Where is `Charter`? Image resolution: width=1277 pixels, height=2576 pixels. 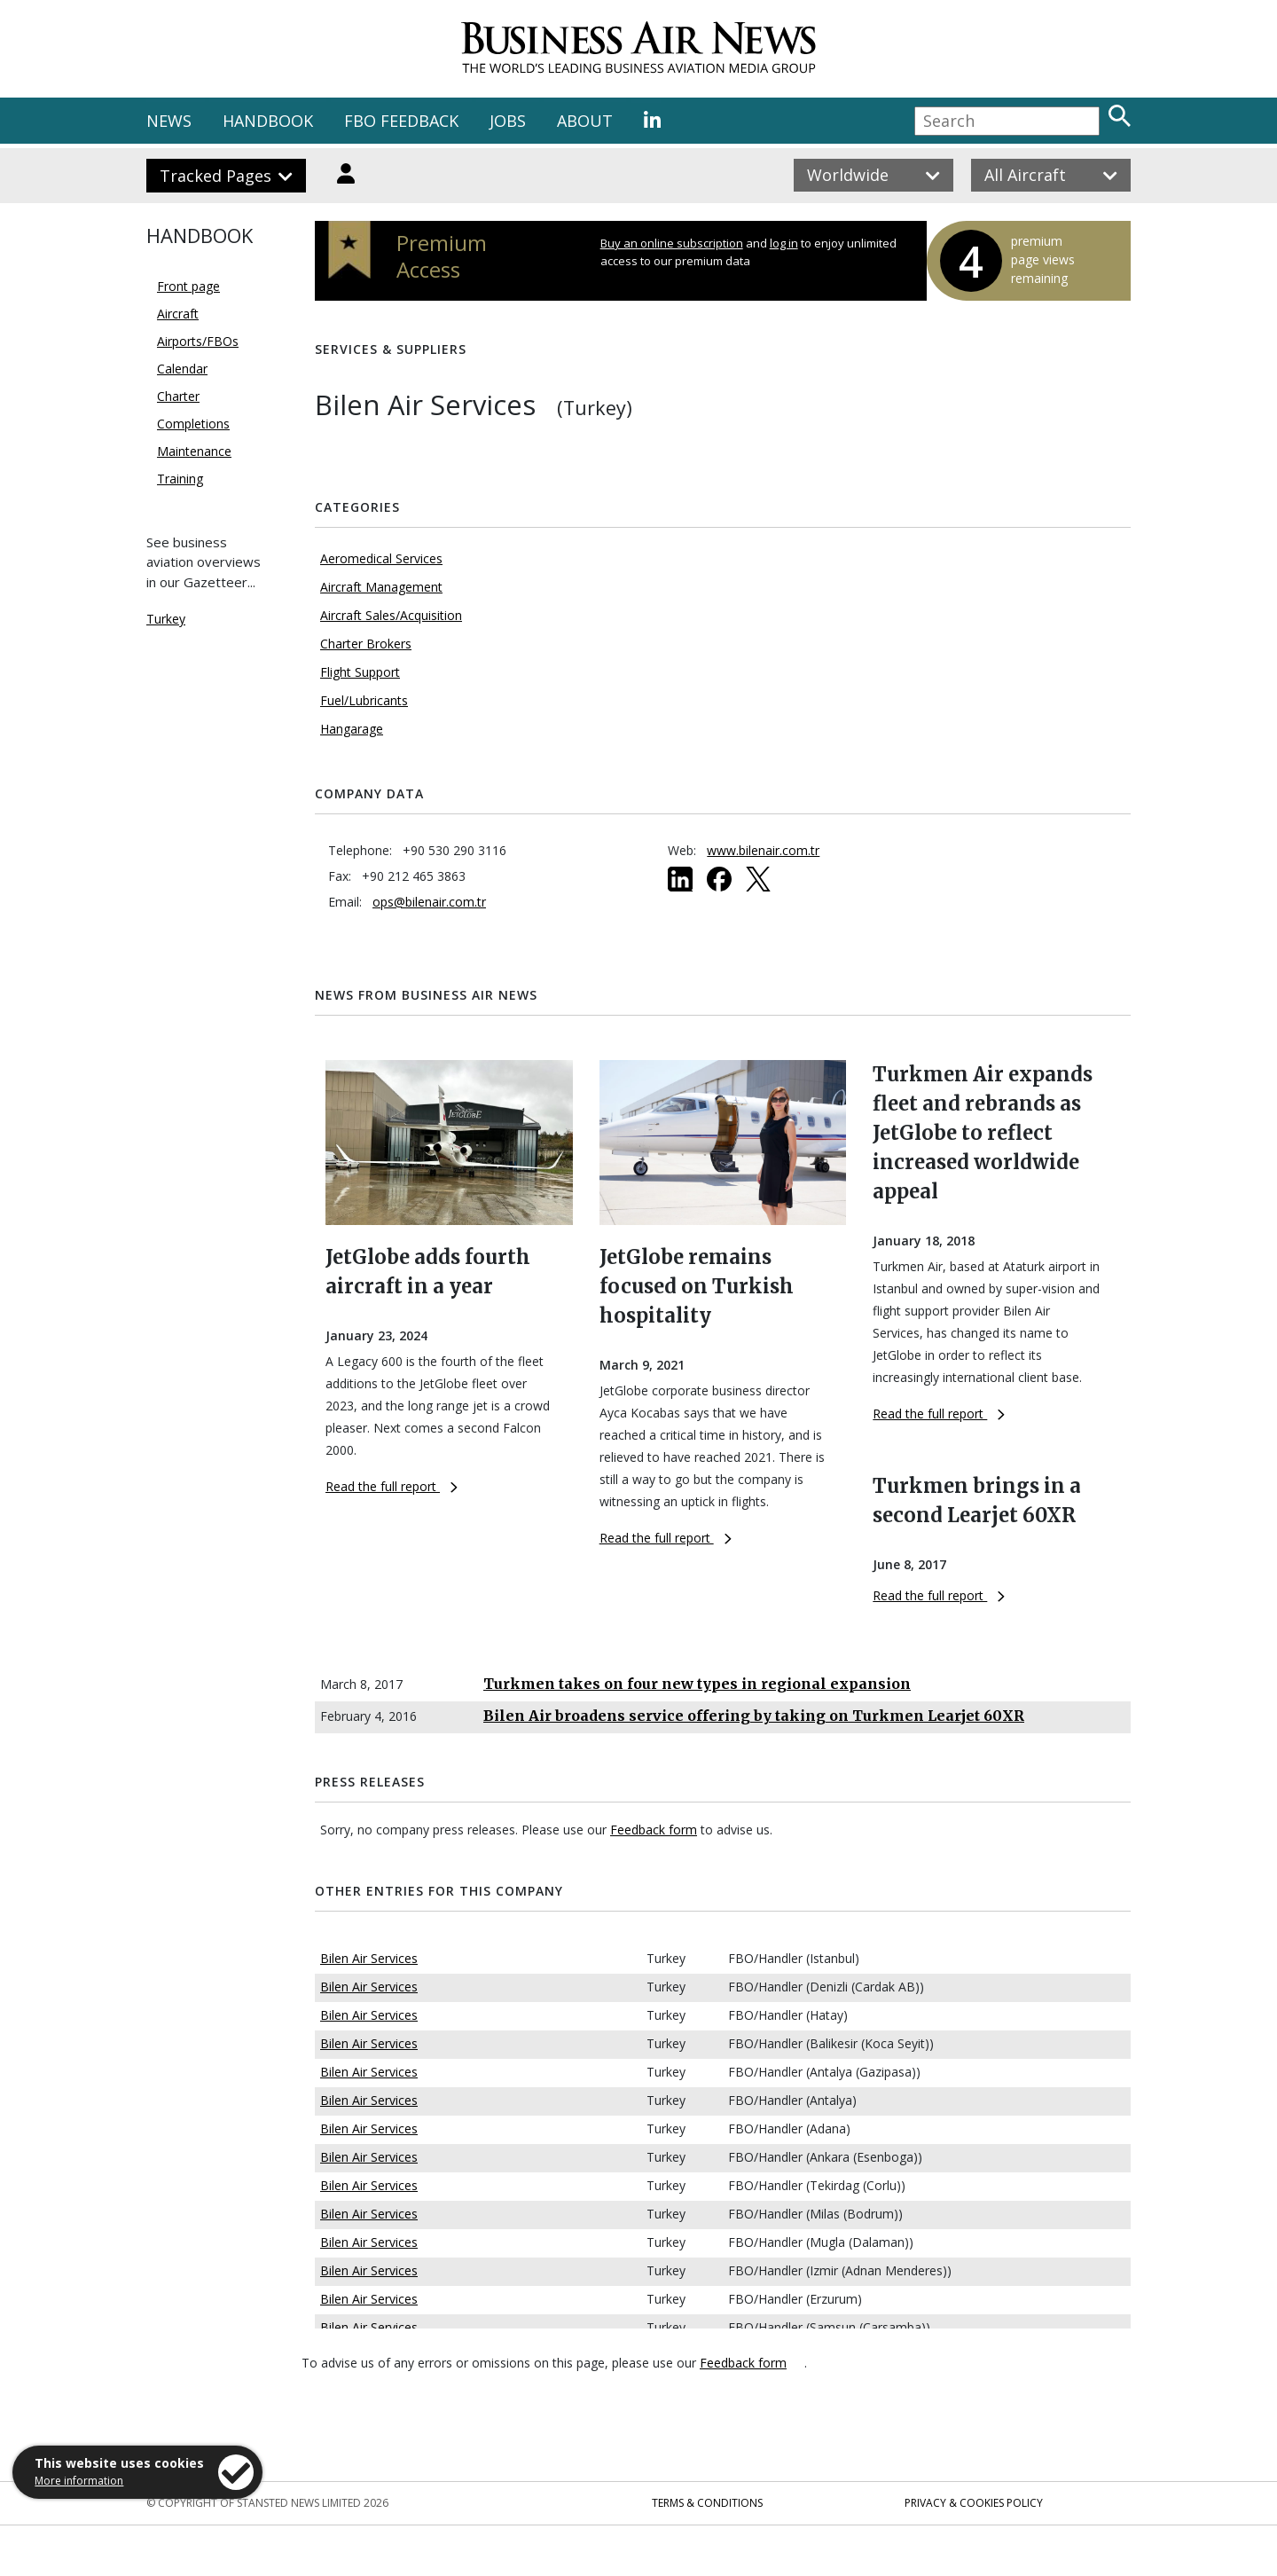 Charter is located at coordinates (178, 396).